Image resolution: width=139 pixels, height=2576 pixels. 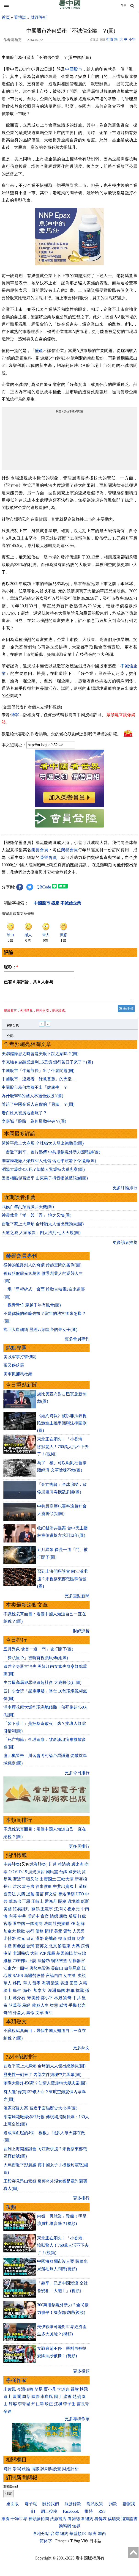 What do you see at coordinates (80, 1926) in the screenshot?
I see `朝鮮` at bounding box center [80, 1926].